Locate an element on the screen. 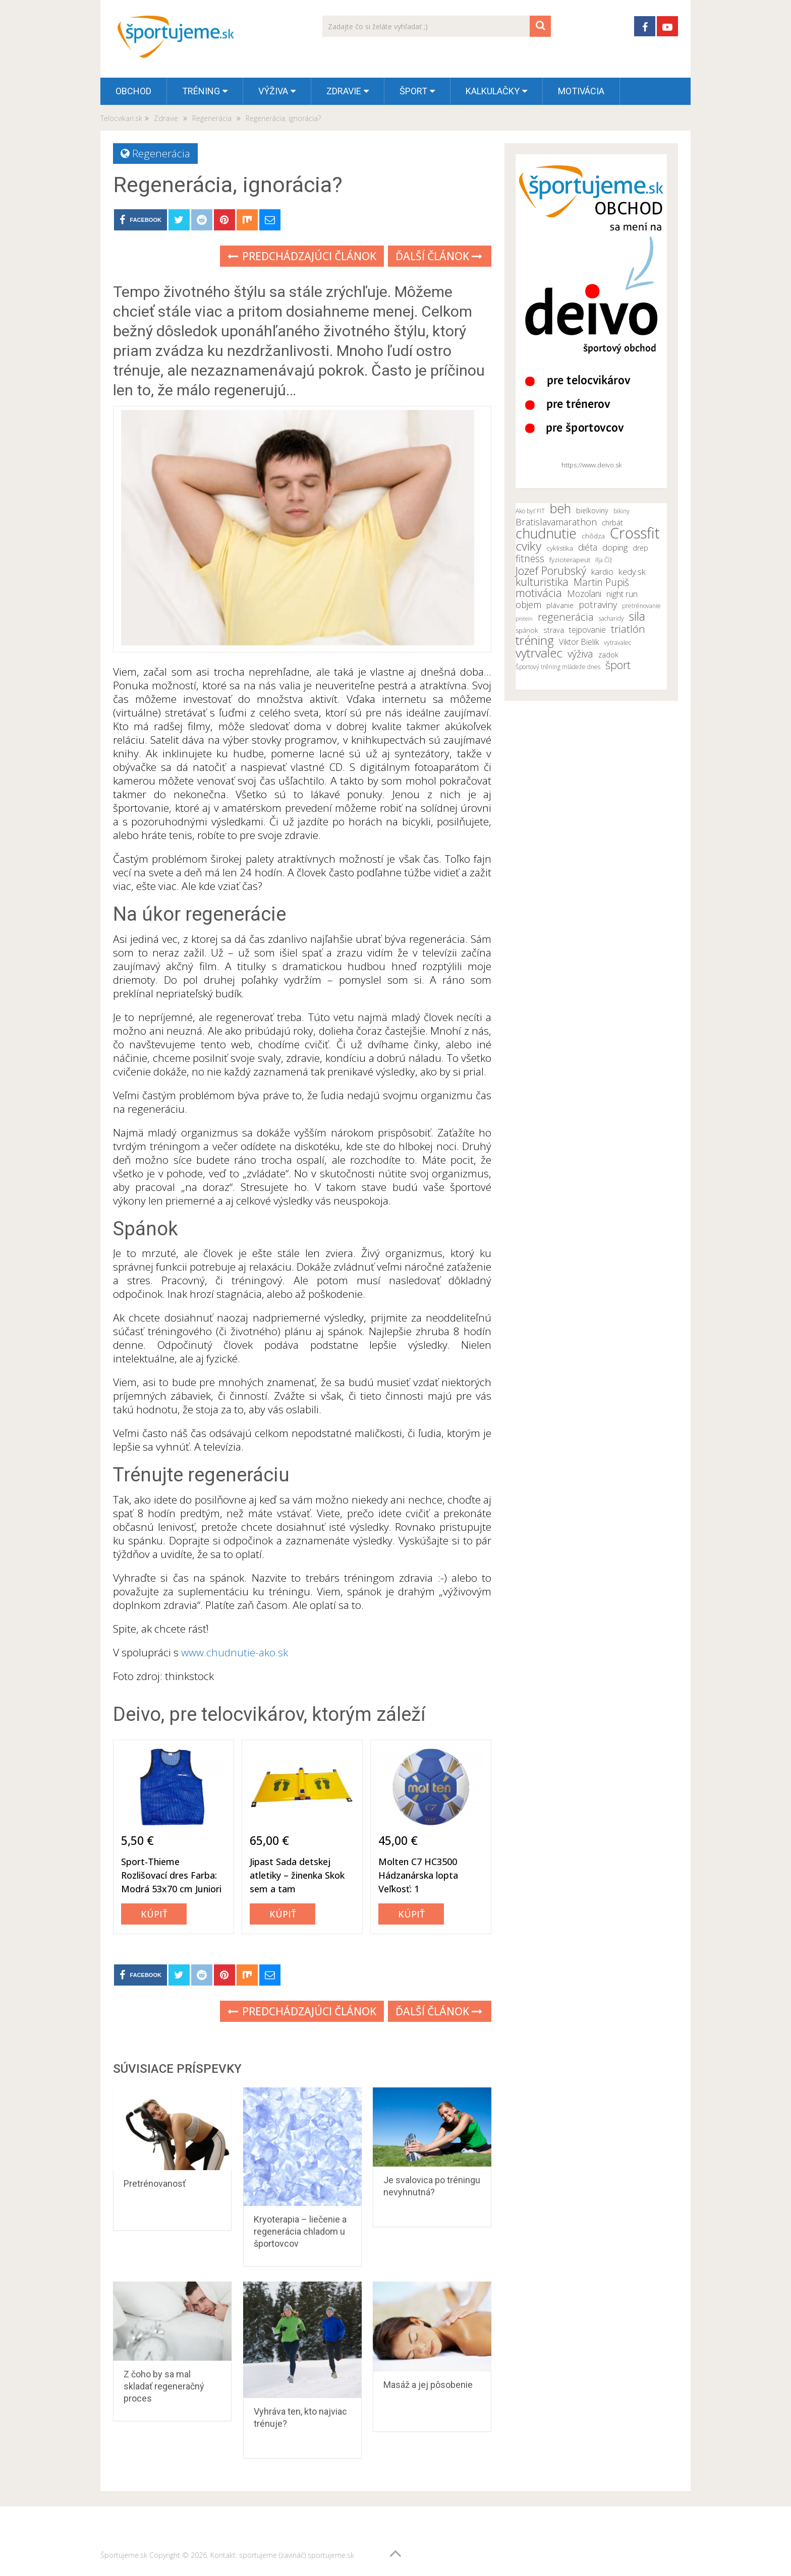 The height and width of the screenshot is (2576, 791). https://www.deivo.sk is located at coordinates (591, 464).